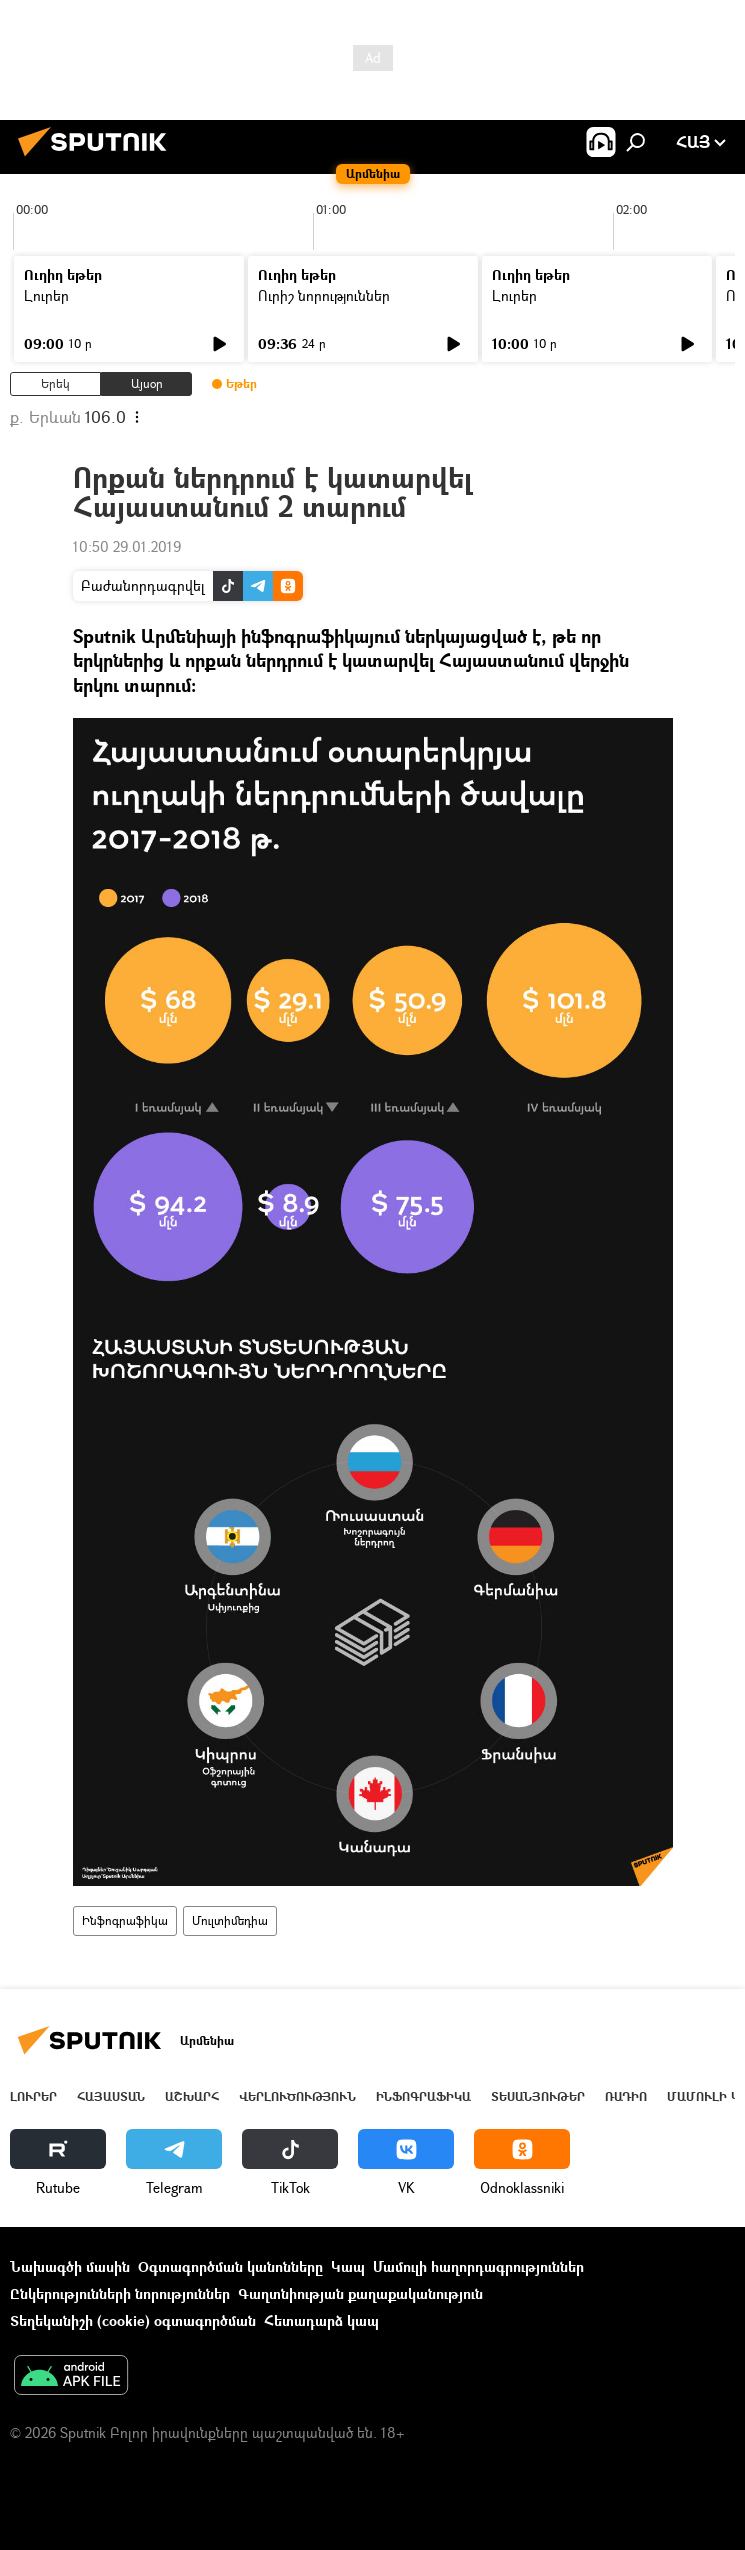 The width and height of the screenshot is (745, 2550). Describe the element at coordinates (133, 2320) in the screenshot. I see `Տեղեկանիշի (cookie) օգտագործման` at that location.